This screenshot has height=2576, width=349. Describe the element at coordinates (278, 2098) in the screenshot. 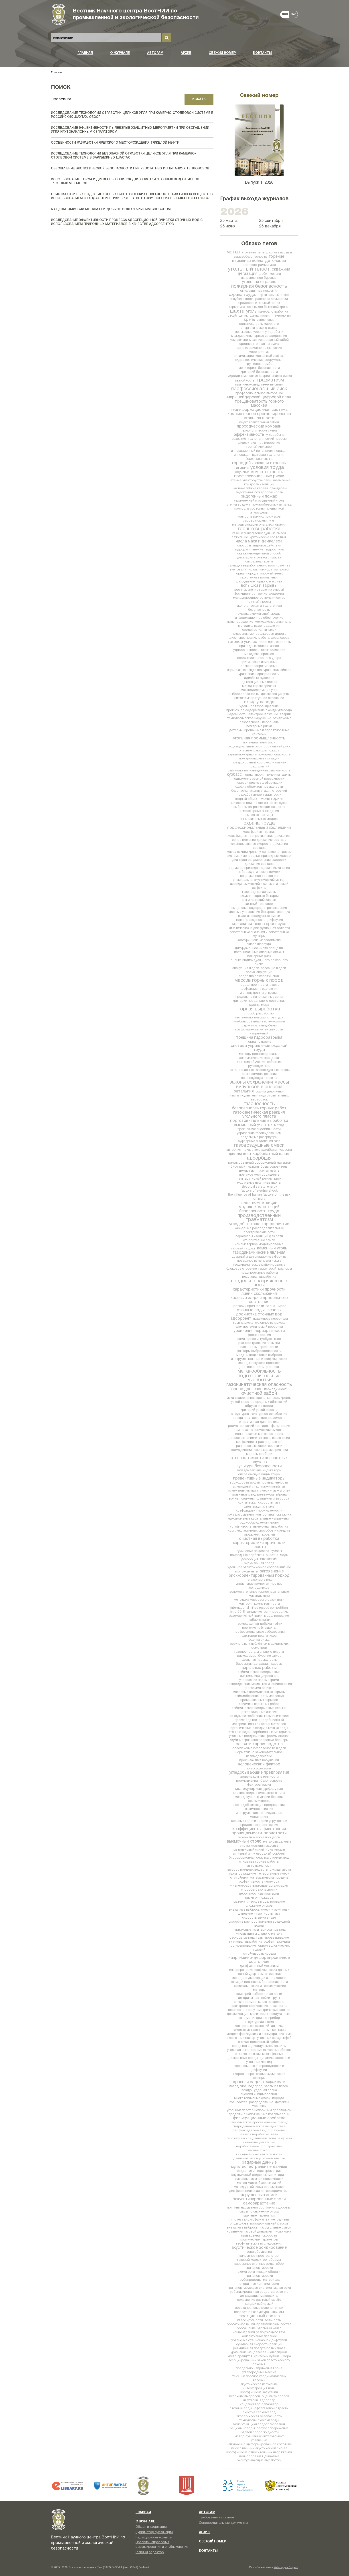

I see `порода` at that location.